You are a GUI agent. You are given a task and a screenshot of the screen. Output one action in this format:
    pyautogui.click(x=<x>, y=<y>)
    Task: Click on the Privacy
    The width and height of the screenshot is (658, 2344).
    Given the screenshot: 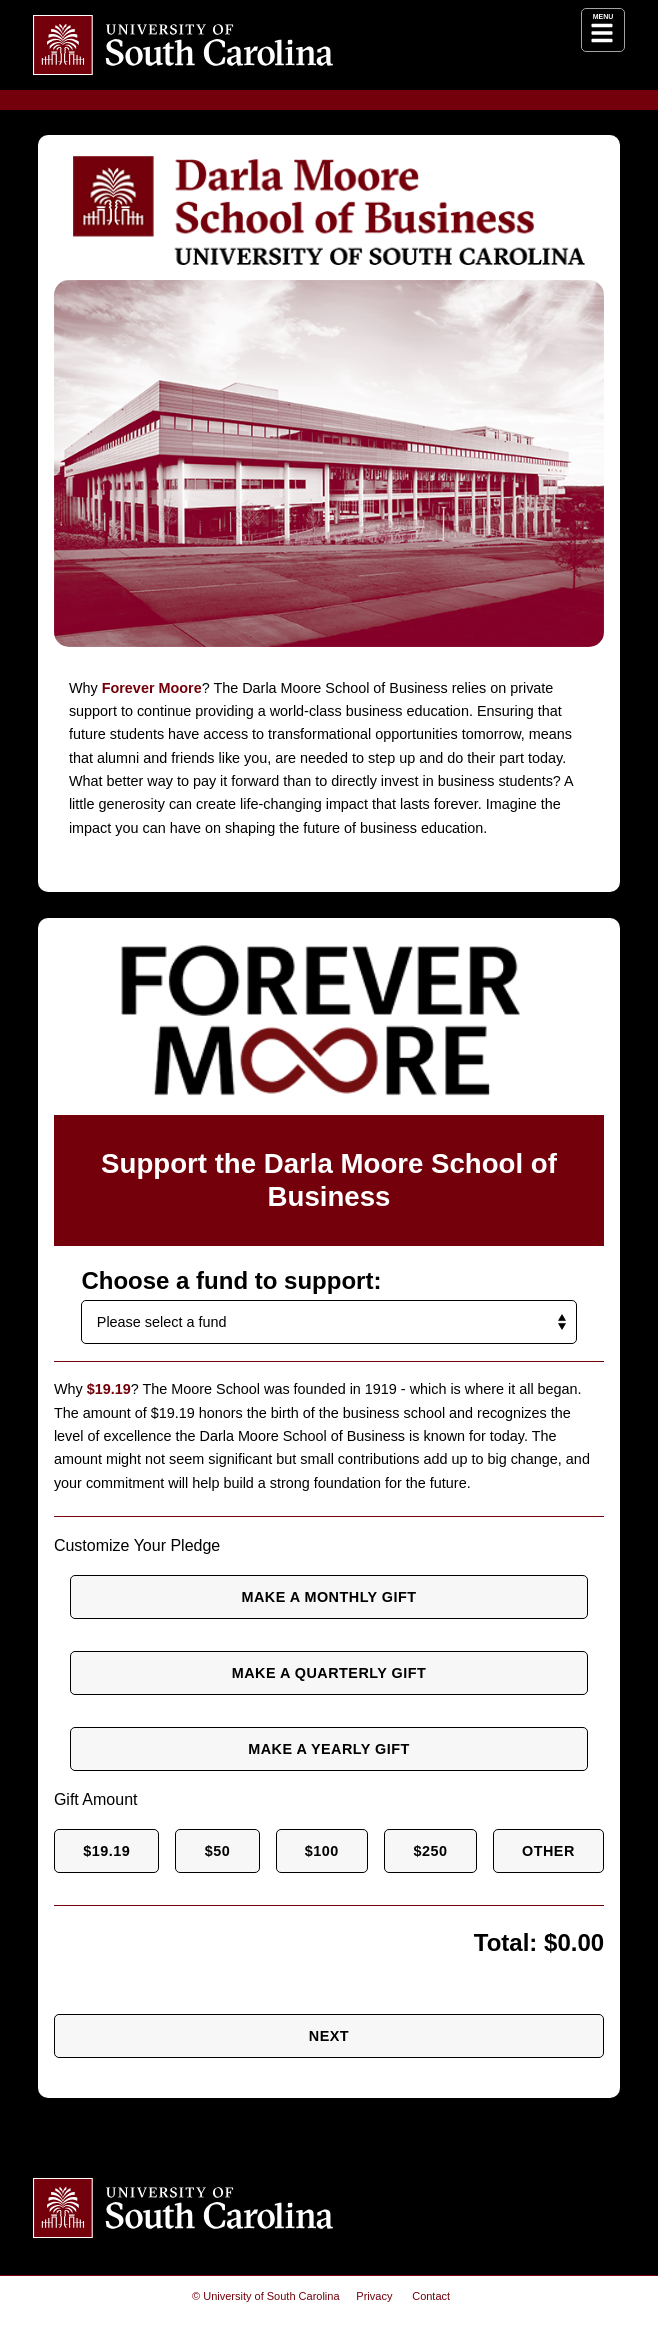 What is the action you would take?
    pyautogui.click(x=375, y=2296)
    